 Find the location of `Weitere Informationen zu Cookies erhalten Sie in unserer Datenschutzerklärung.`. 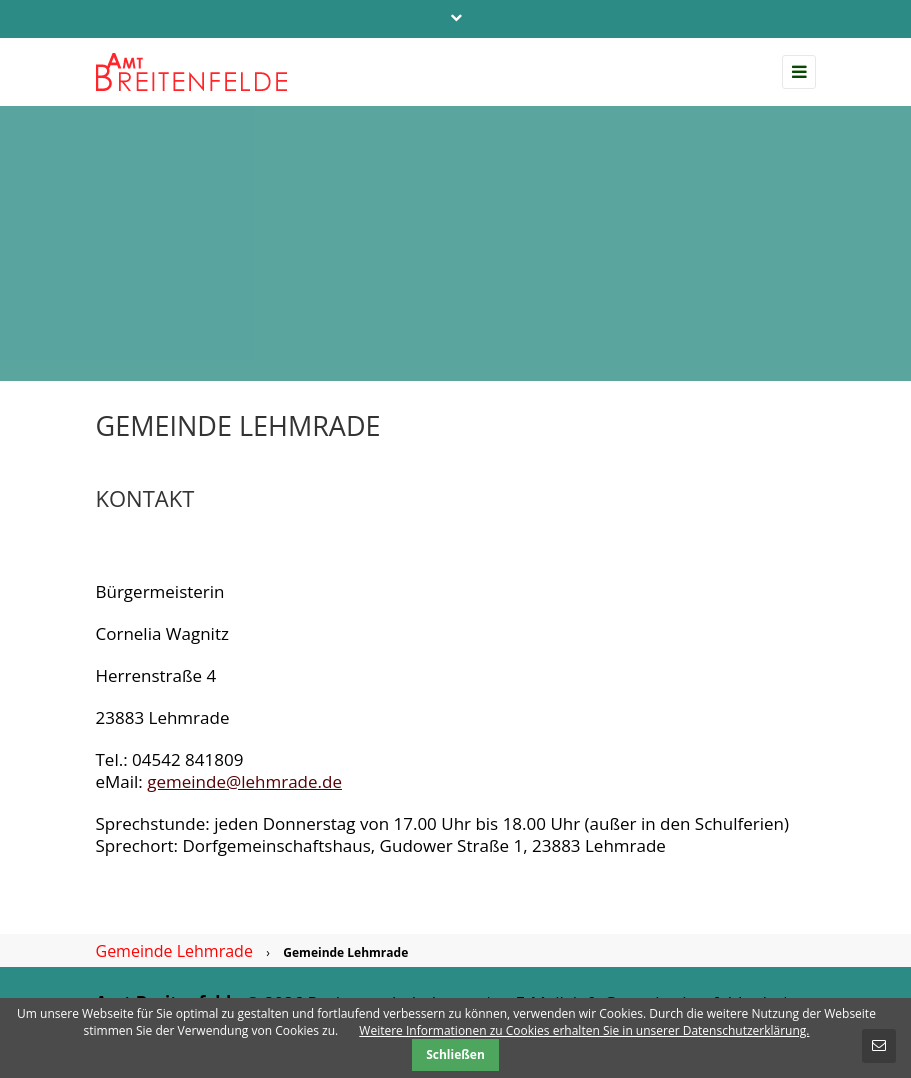

Weitere Informationen zu Cookies erhalten Sie in unserer Datenschutzerklärung. is located at coordinates (584, 1030).